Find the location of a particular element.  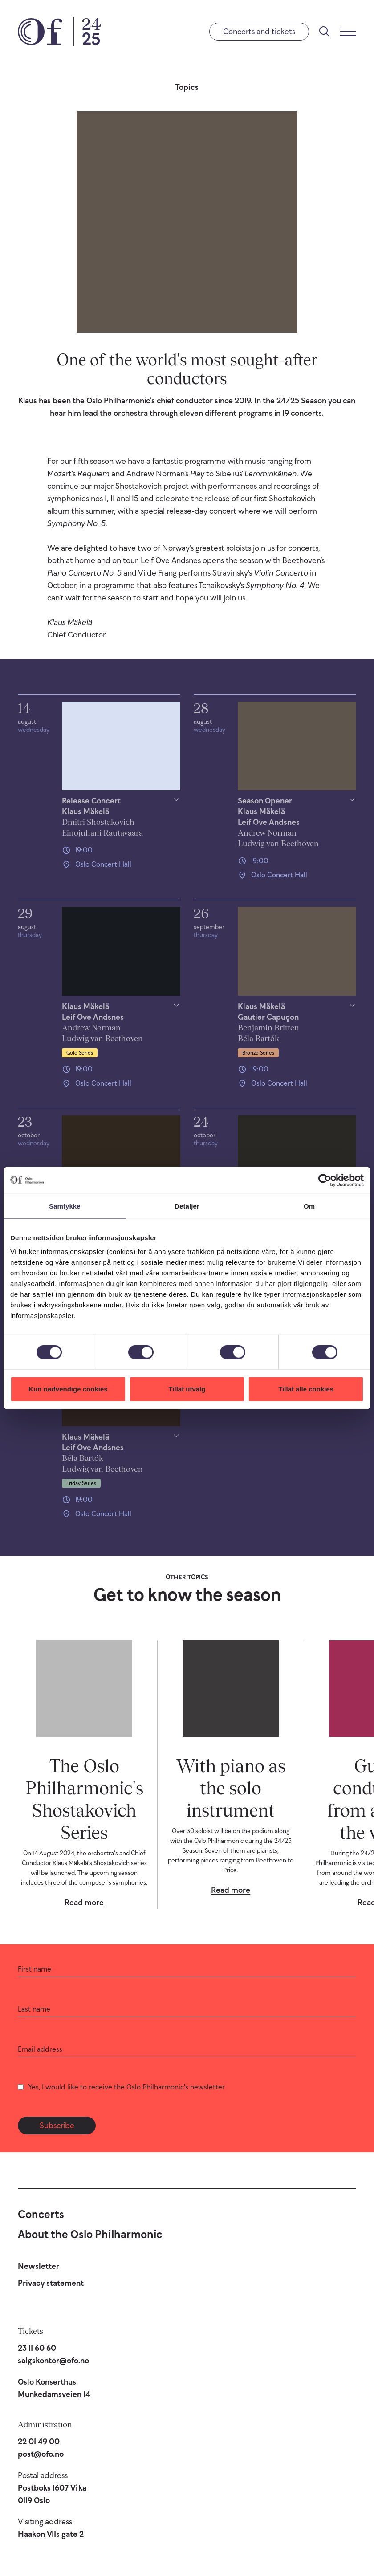

[Oslo Philharmonic] is located at coordinates (40, 31).